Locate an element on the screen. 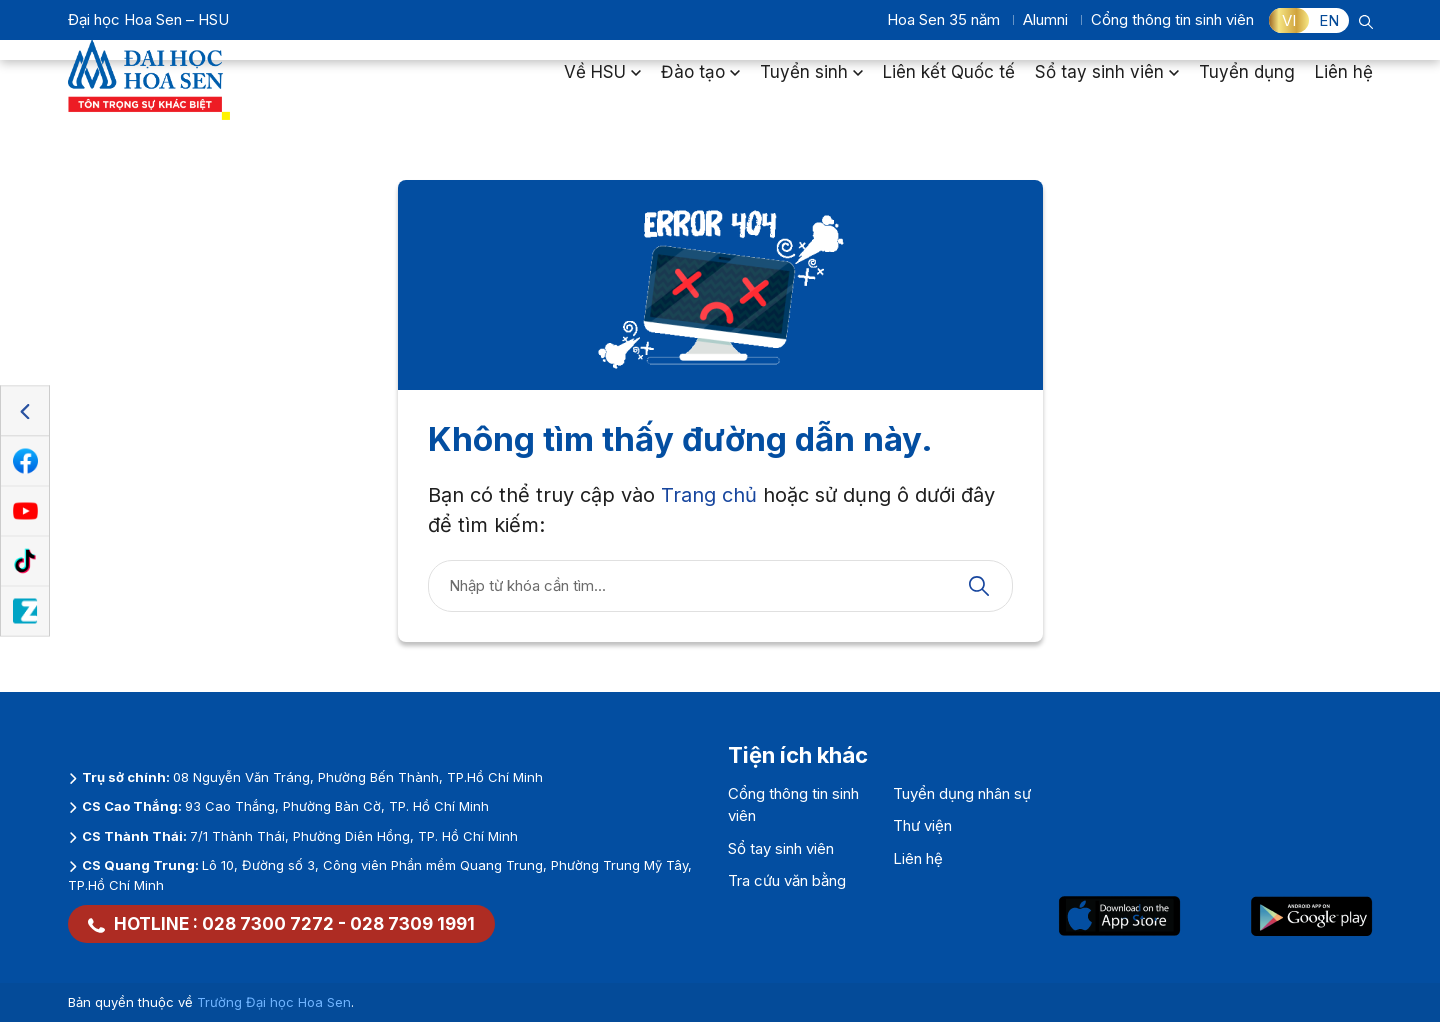 The height and width of the screenshot is (1022, 1440). Thư viện is located at coordinates (922, 825).